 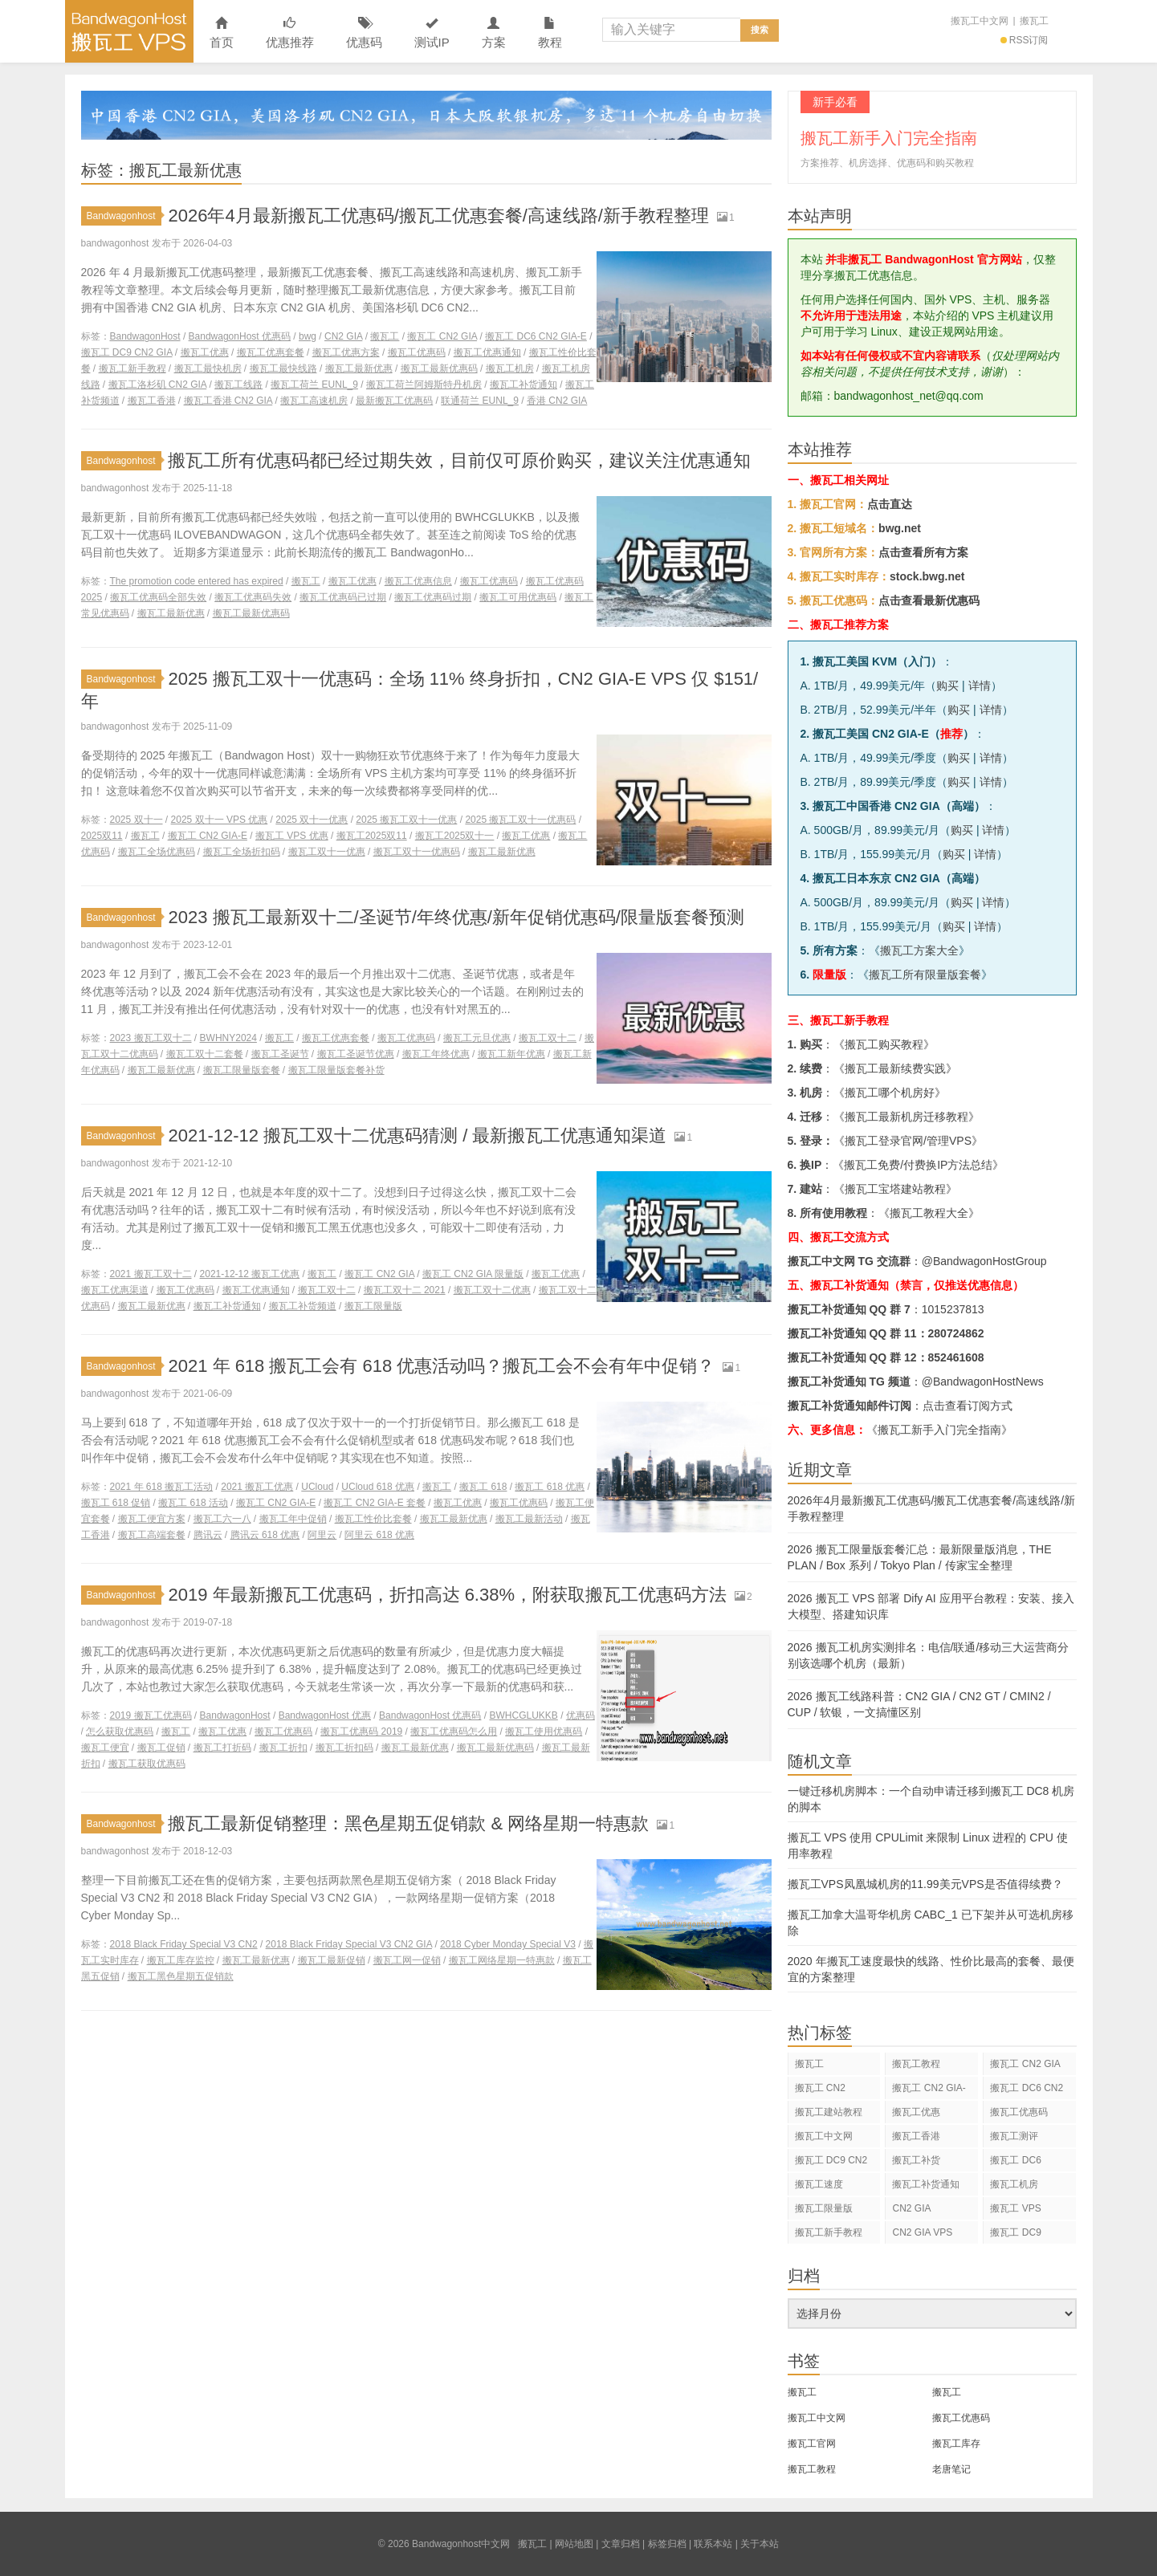 I want to click on 2021-12-12 搬瓦工优惠, so click(x=250, y=1274).